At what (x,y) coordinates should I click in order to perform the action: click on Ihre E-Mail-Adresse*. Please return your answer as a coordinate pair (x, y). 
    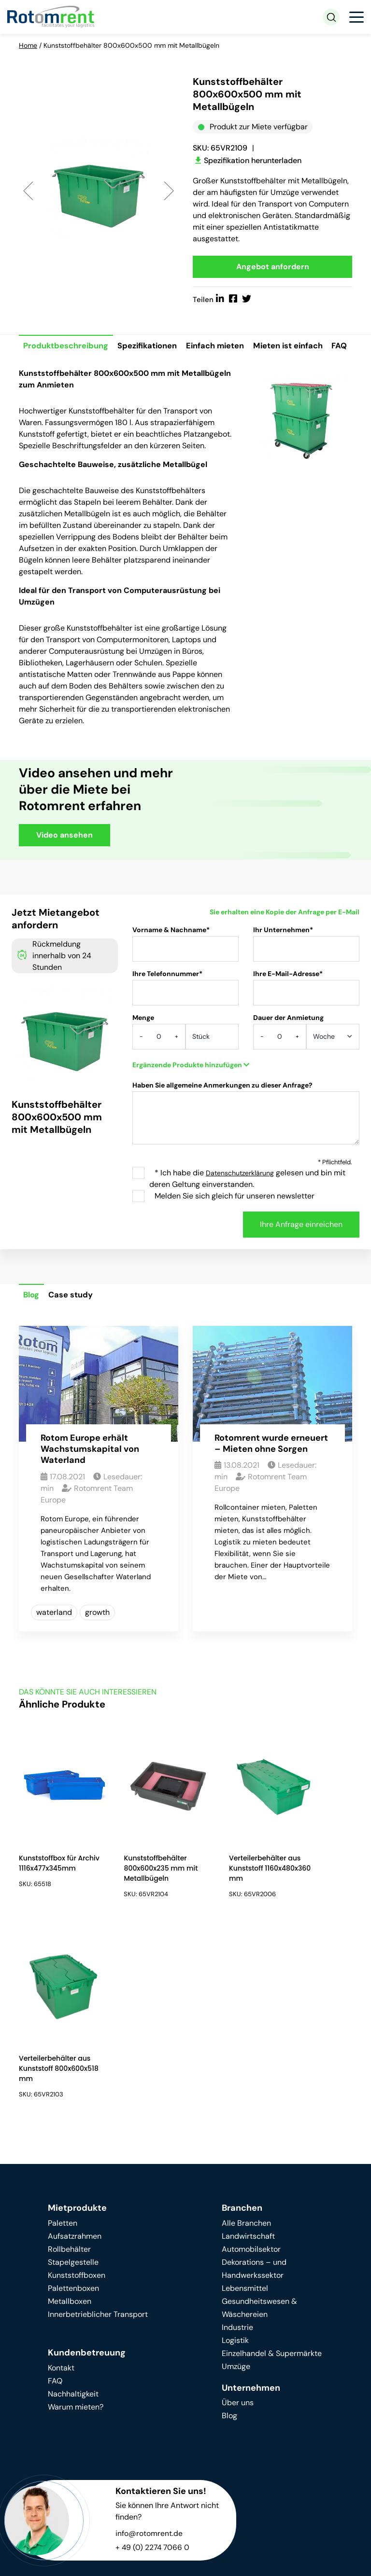
    Looking at the image, I should click on (306, 1014).